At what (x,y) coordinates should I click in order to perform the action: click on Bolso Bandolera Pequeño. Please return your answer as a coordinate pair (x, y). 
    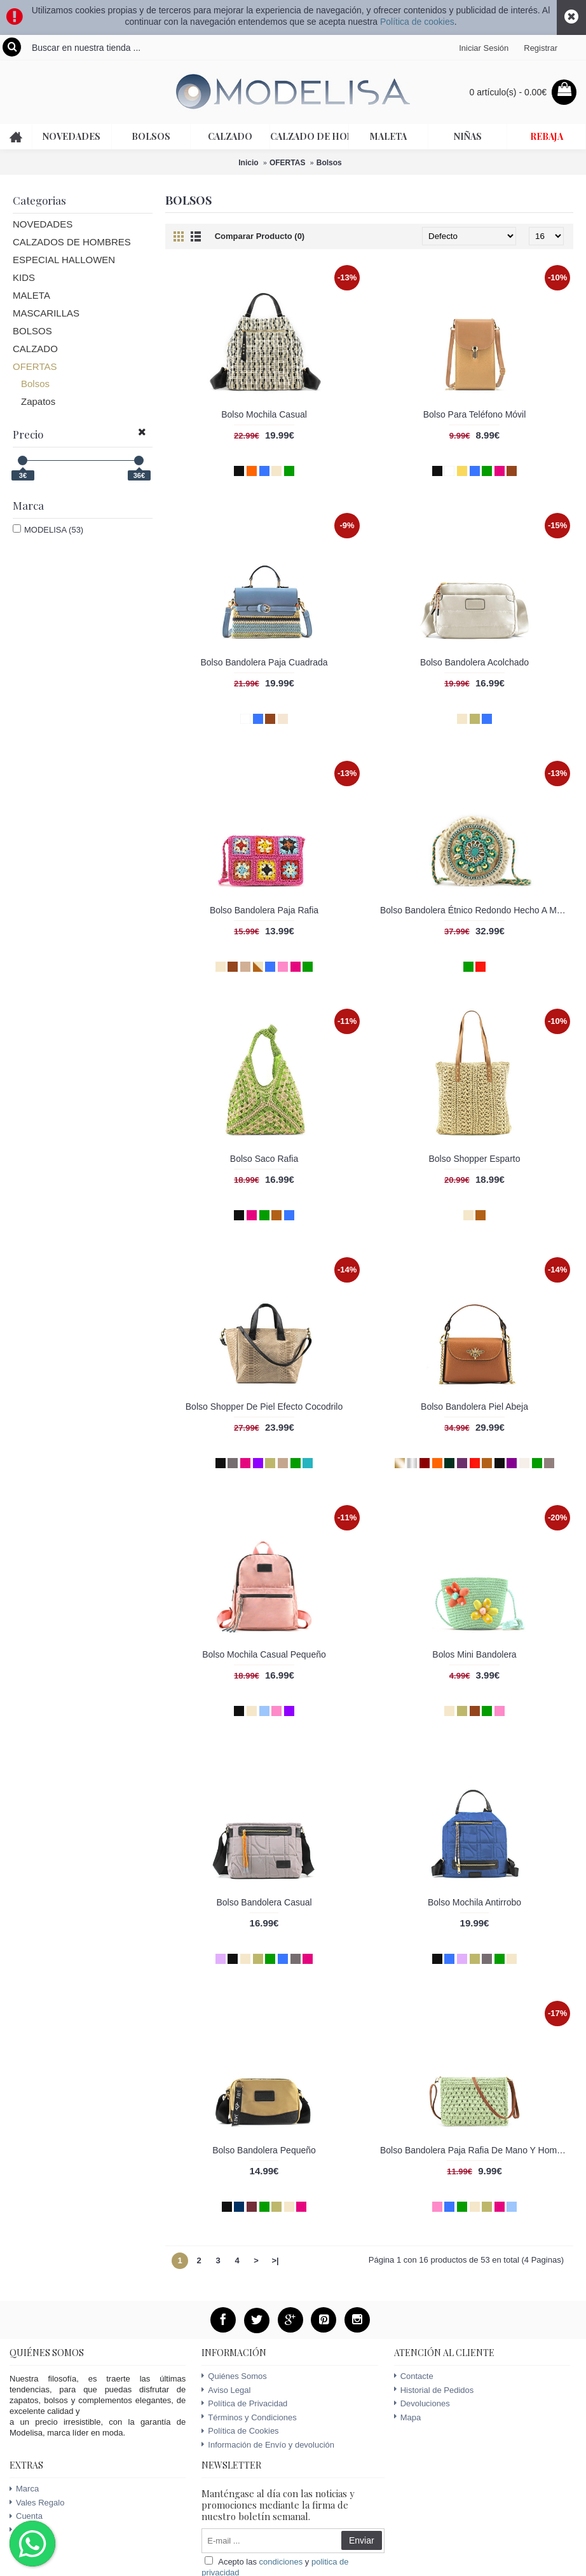
    Looking at the image, I should click on (264, 2150).